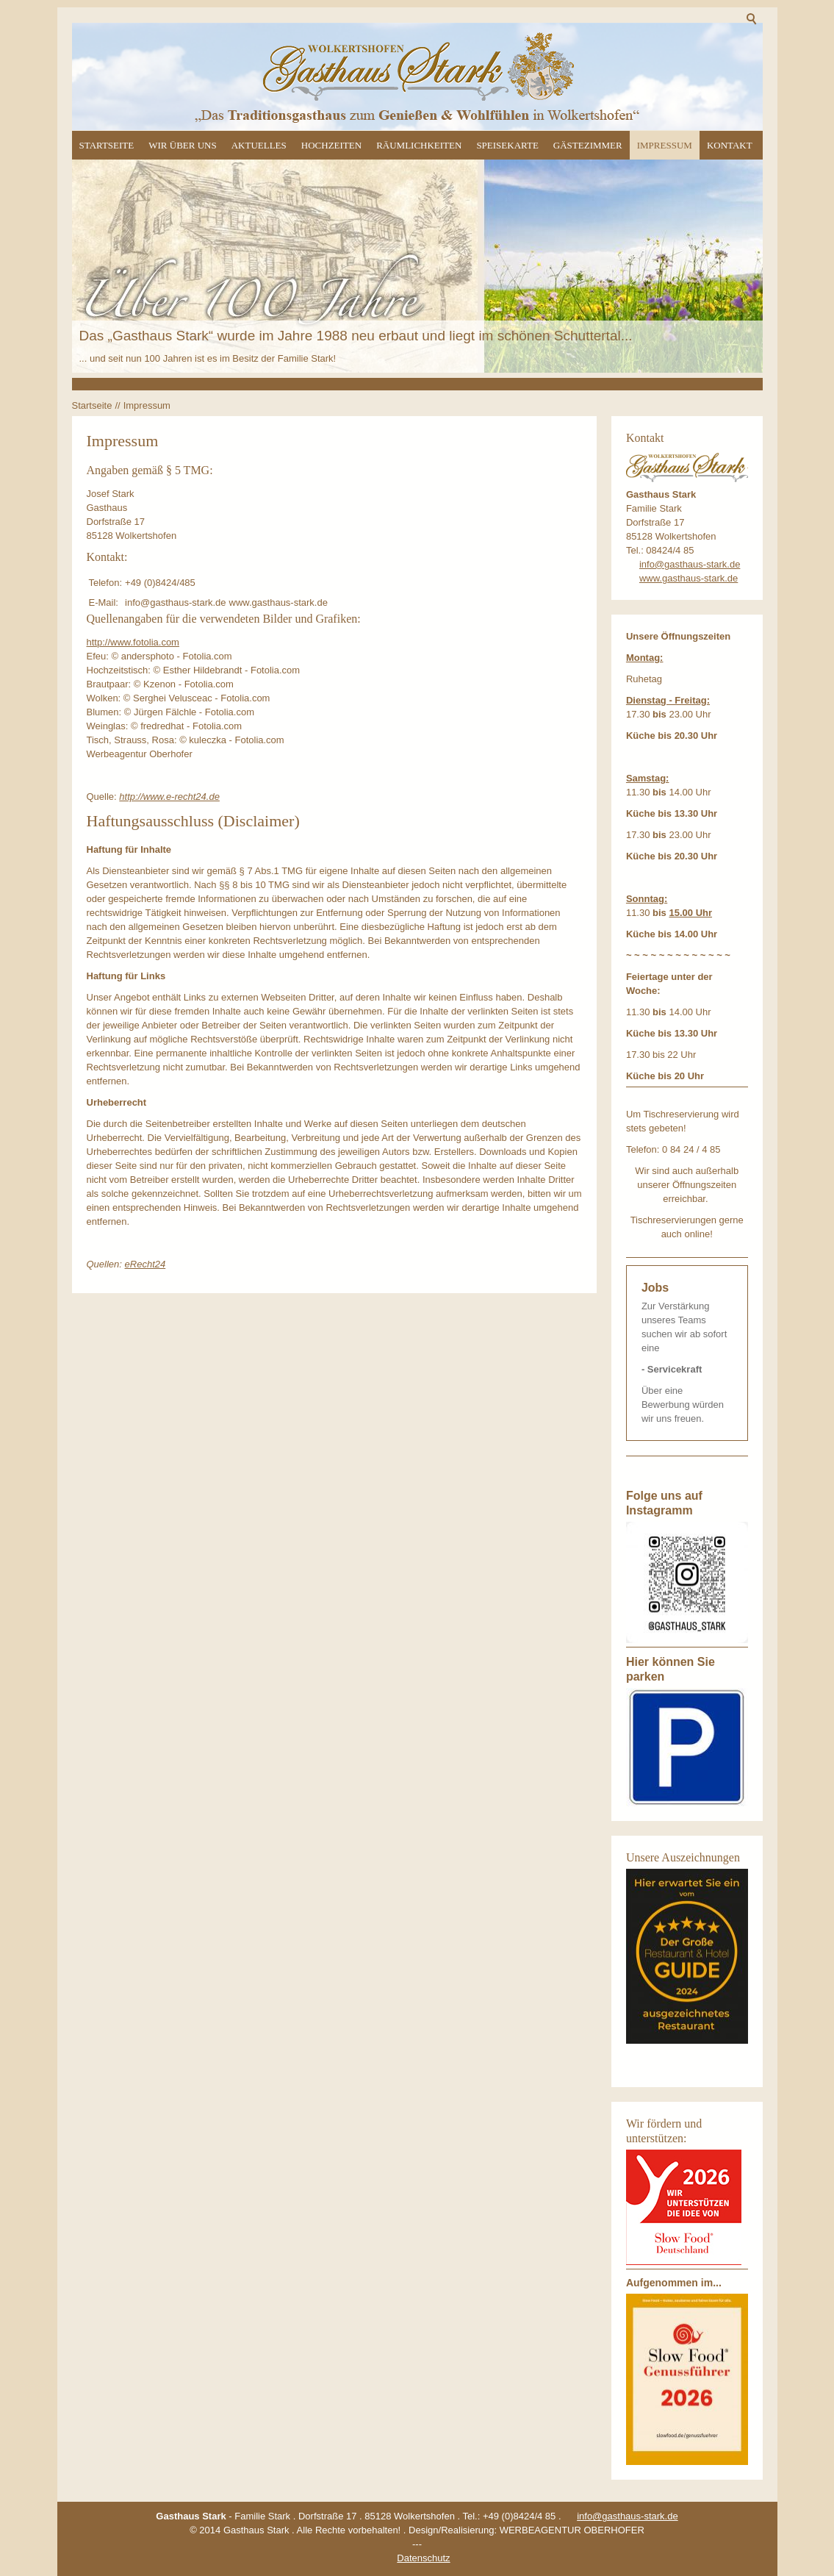 This screenshot has width=834, height=2576. Describe the element at coordinates (169, 796) in the screenshot. I see `http://www.e-recht24.de` at that location.